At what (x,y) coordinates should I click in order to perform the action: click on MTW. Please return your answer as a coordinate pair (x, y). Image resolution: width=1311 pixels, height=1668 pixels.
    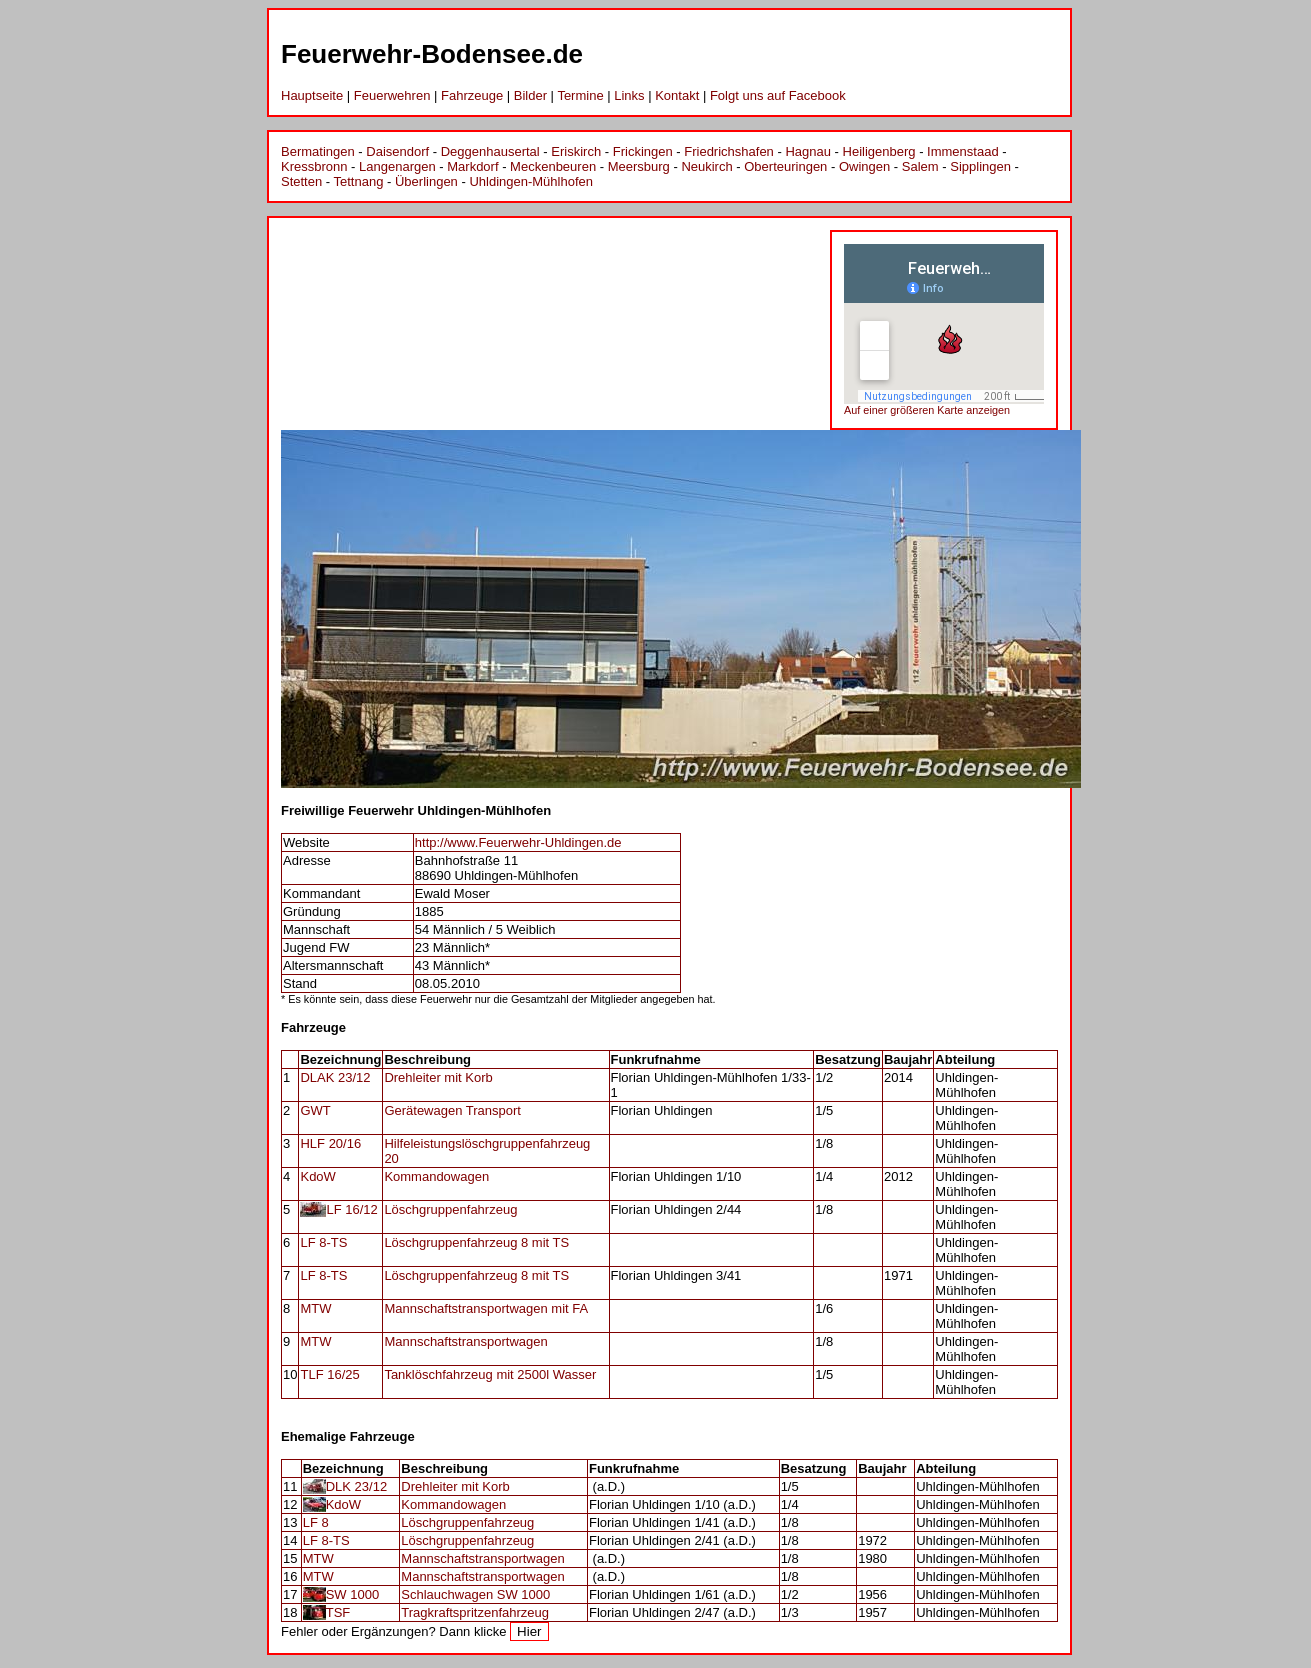
    Looking at the image, I should click on (315, 1308).